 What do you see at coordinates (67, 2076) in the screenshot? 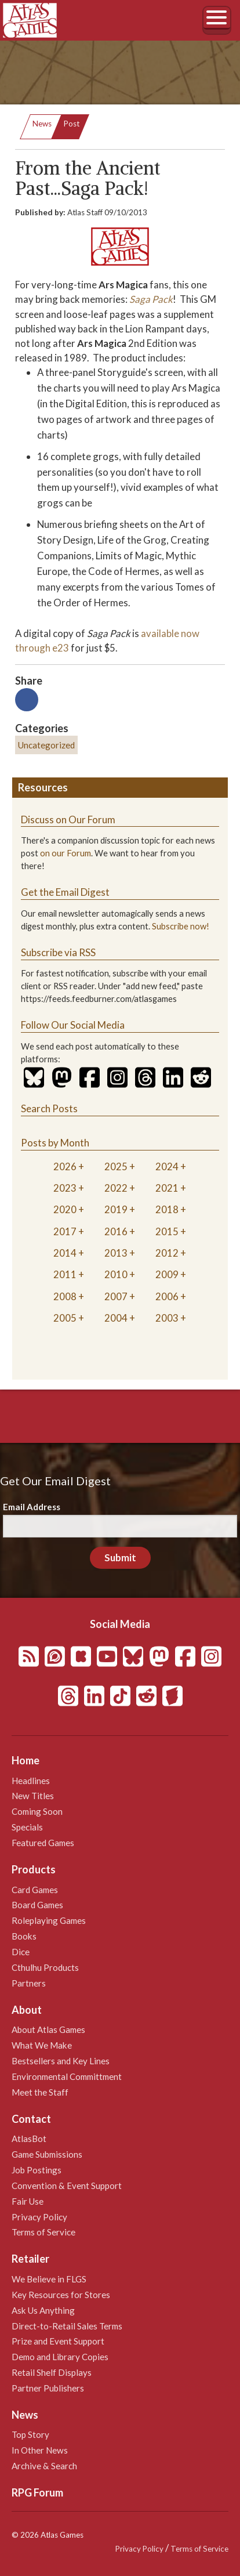
I see `Environmental Committment` at bounding box center [67, 2076].